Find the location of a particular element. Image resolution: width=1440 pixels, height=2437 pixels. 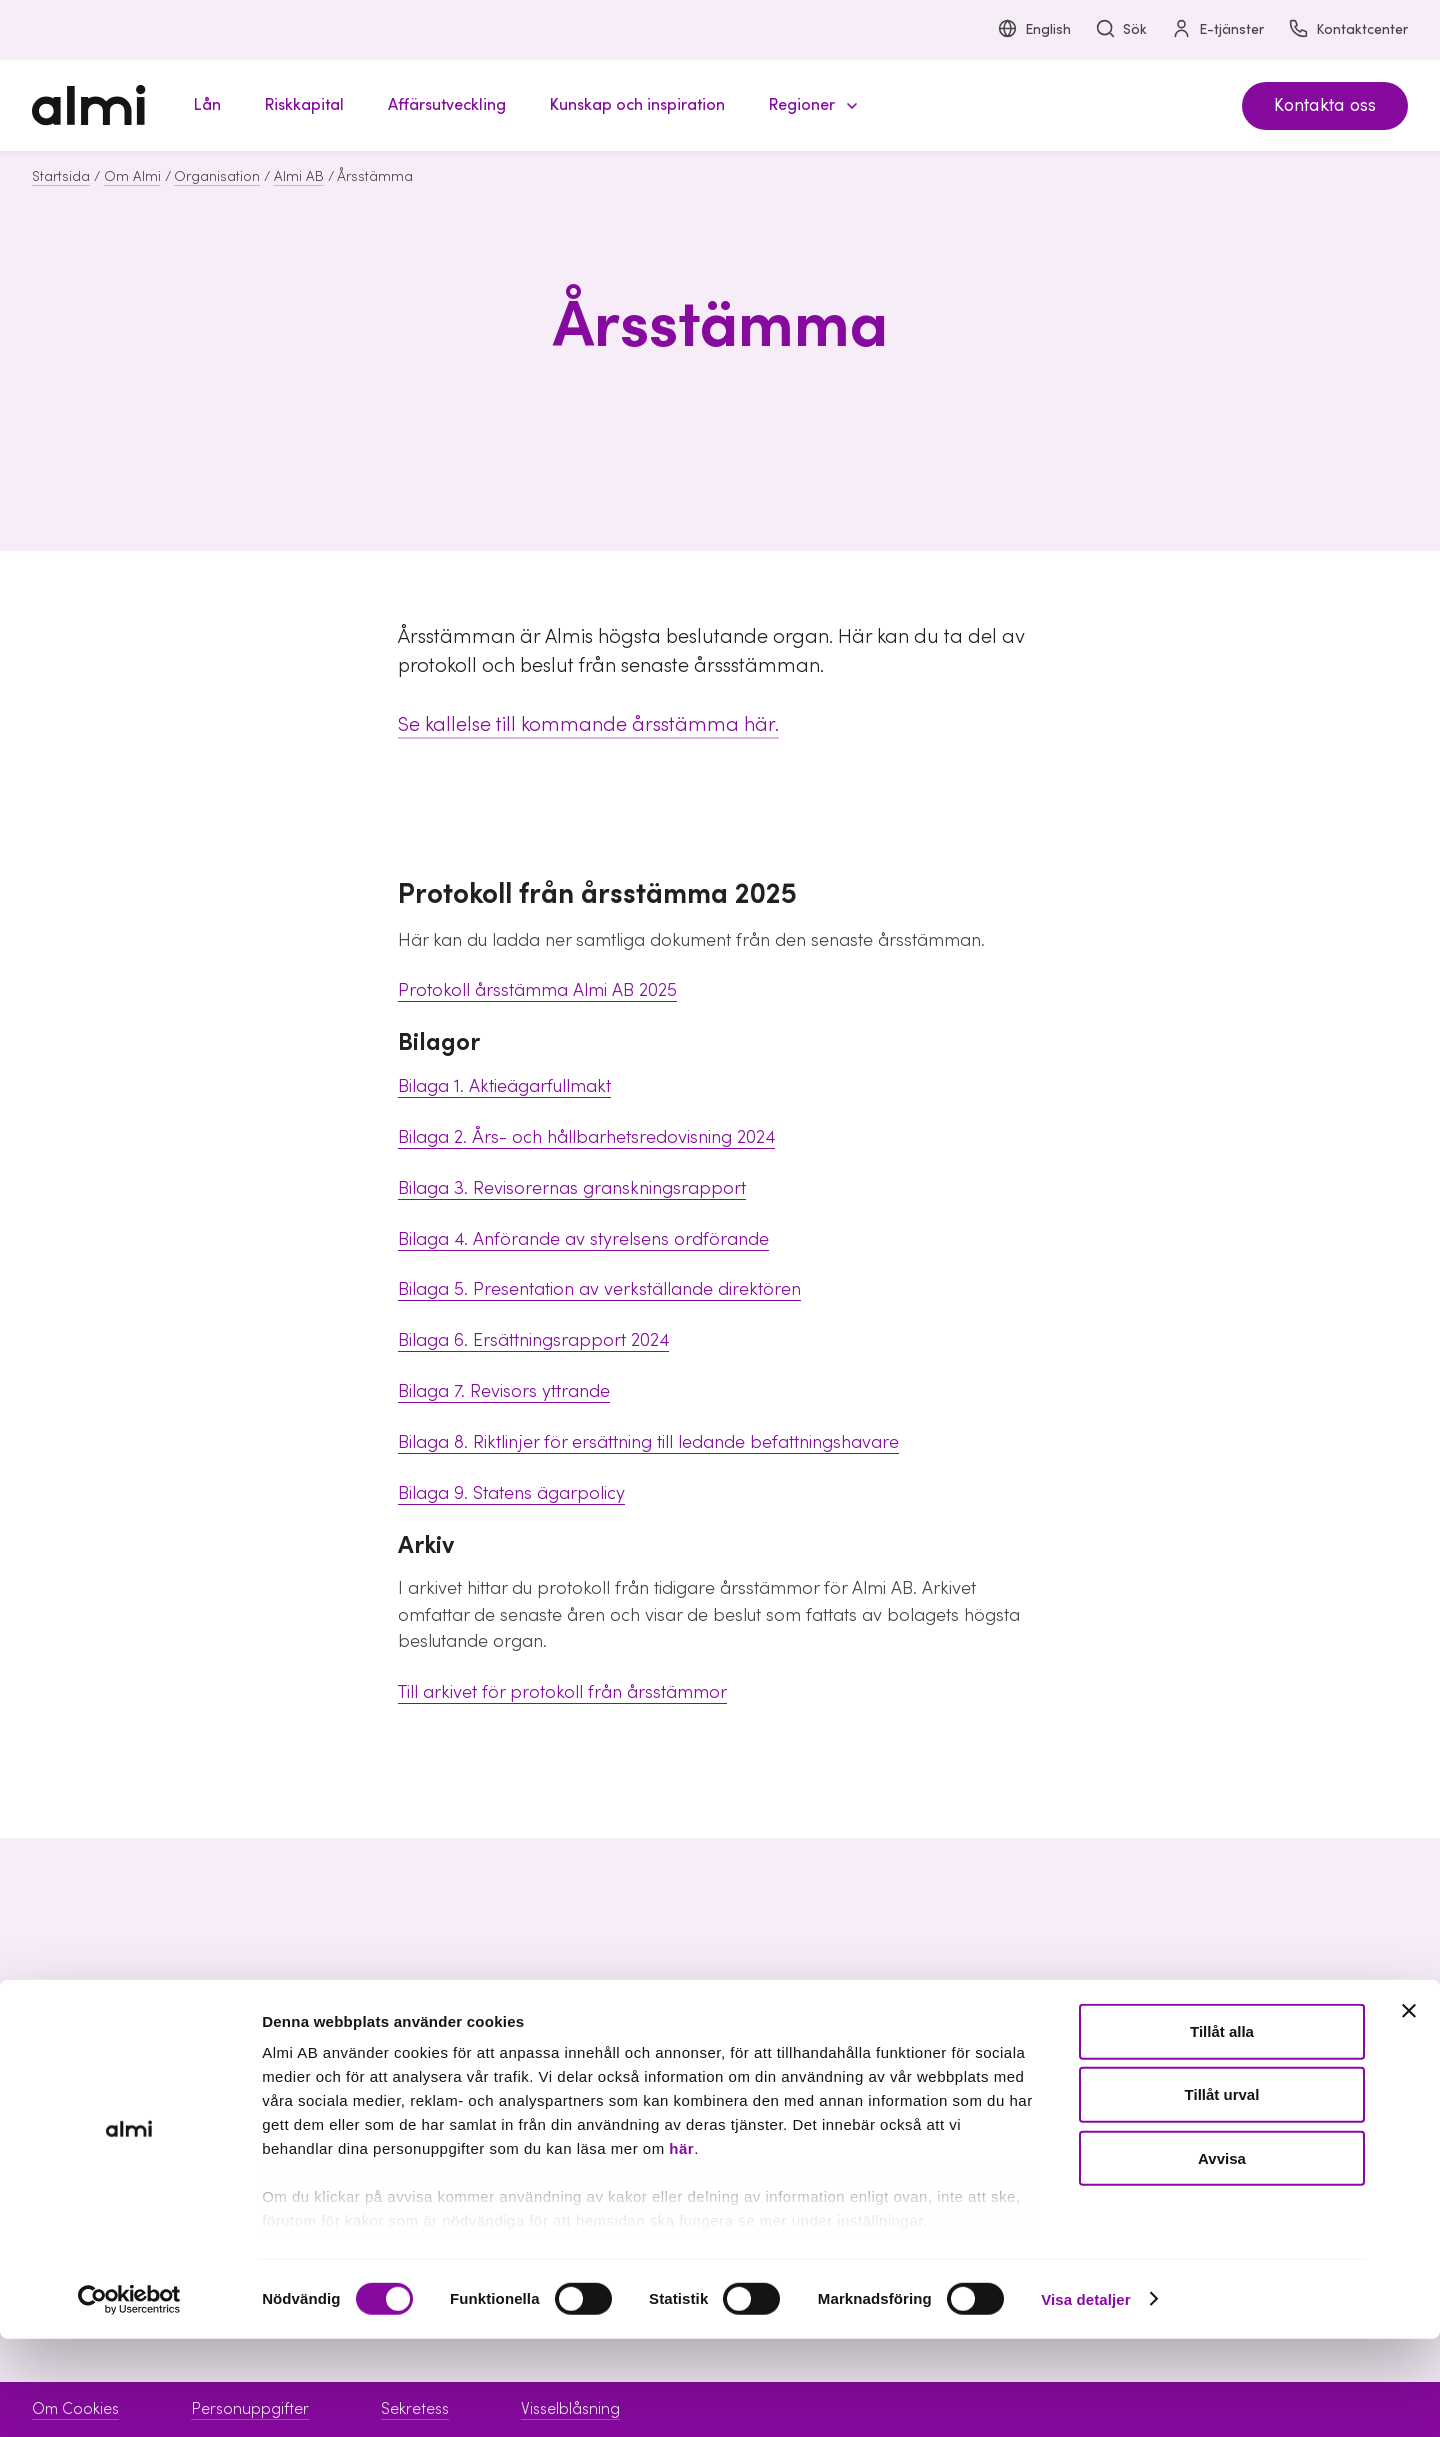

Kontakta oss is located at coordinates (1325, 105).